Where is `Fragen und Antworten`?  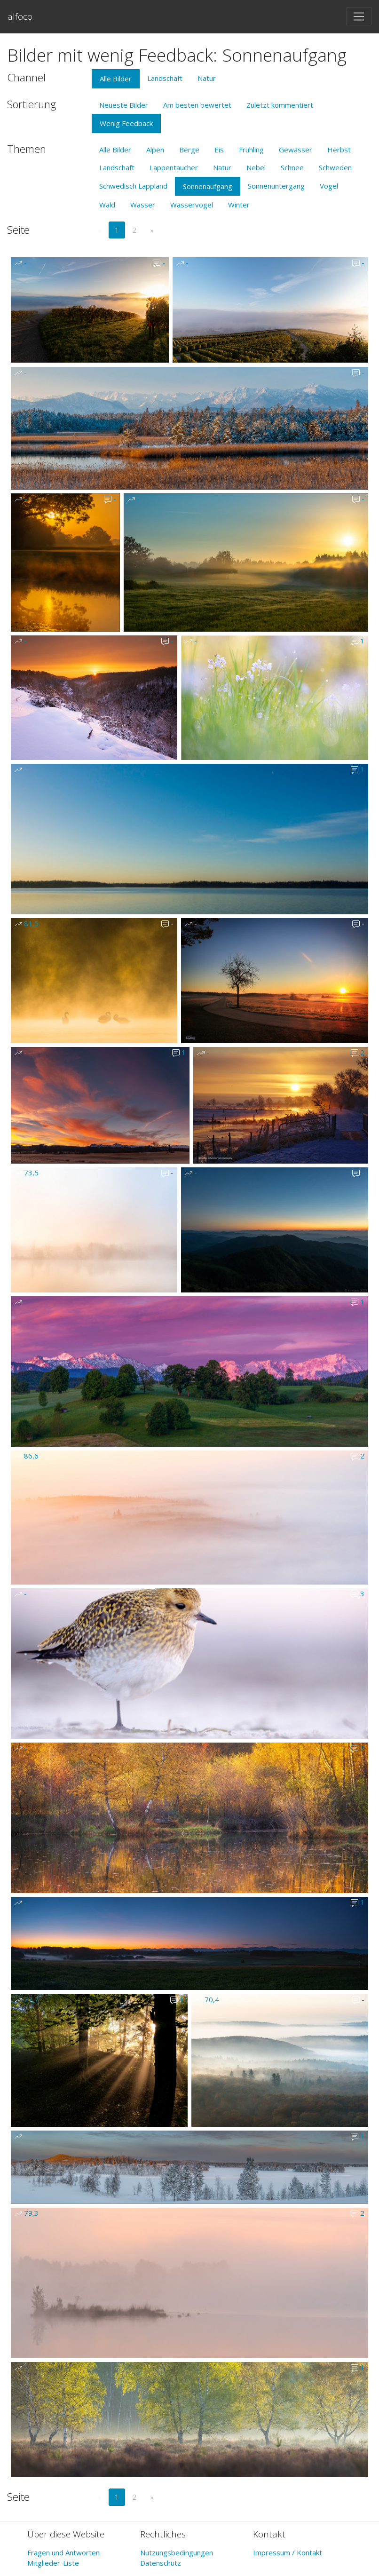
Fragen und Antworten is located at coordinates (63, 2552).